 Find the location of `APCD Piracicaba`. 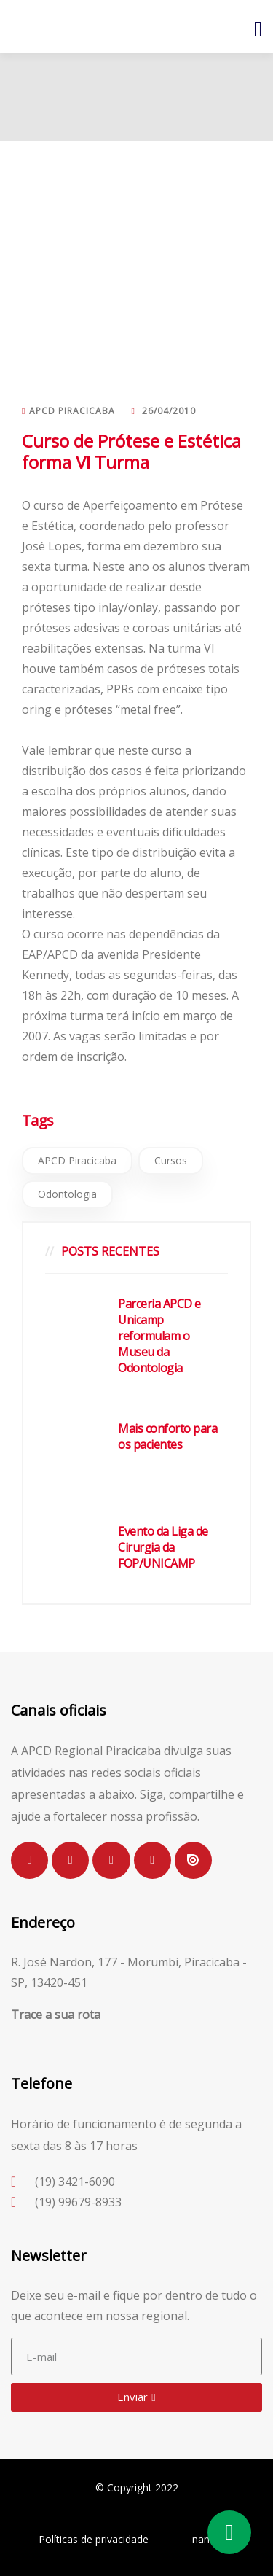

APCD Piracicaba is located at coordinates (77, 1160).